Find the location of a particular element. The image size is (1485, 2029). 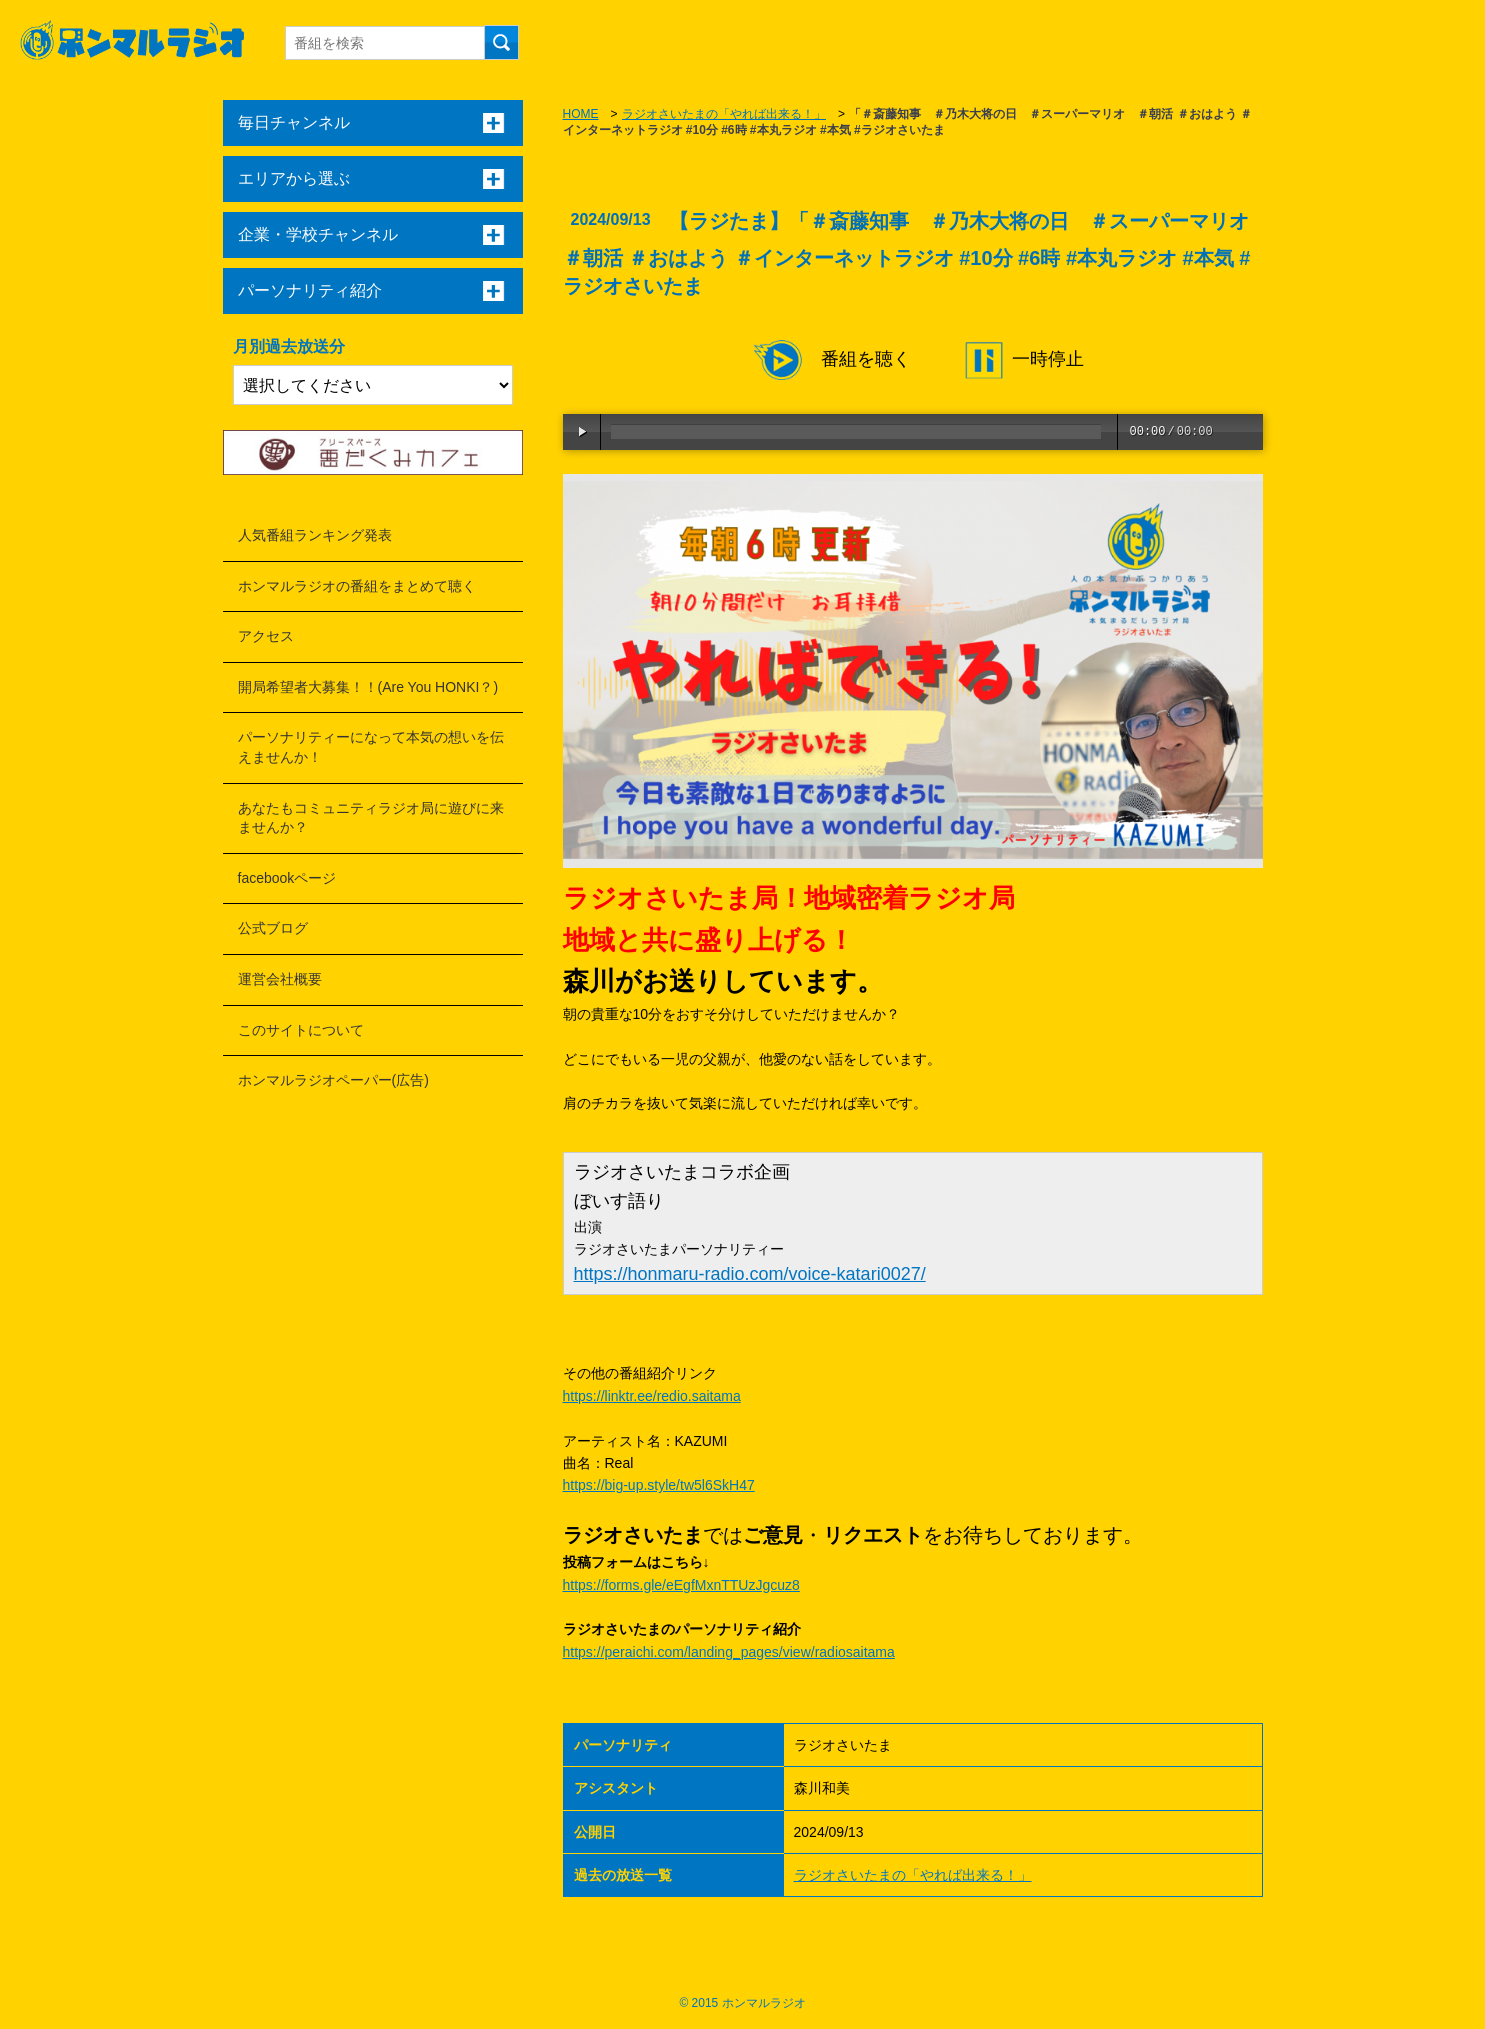

ラジオさいたまの「やれば出来る！」 is located at coordinates (724, 114).